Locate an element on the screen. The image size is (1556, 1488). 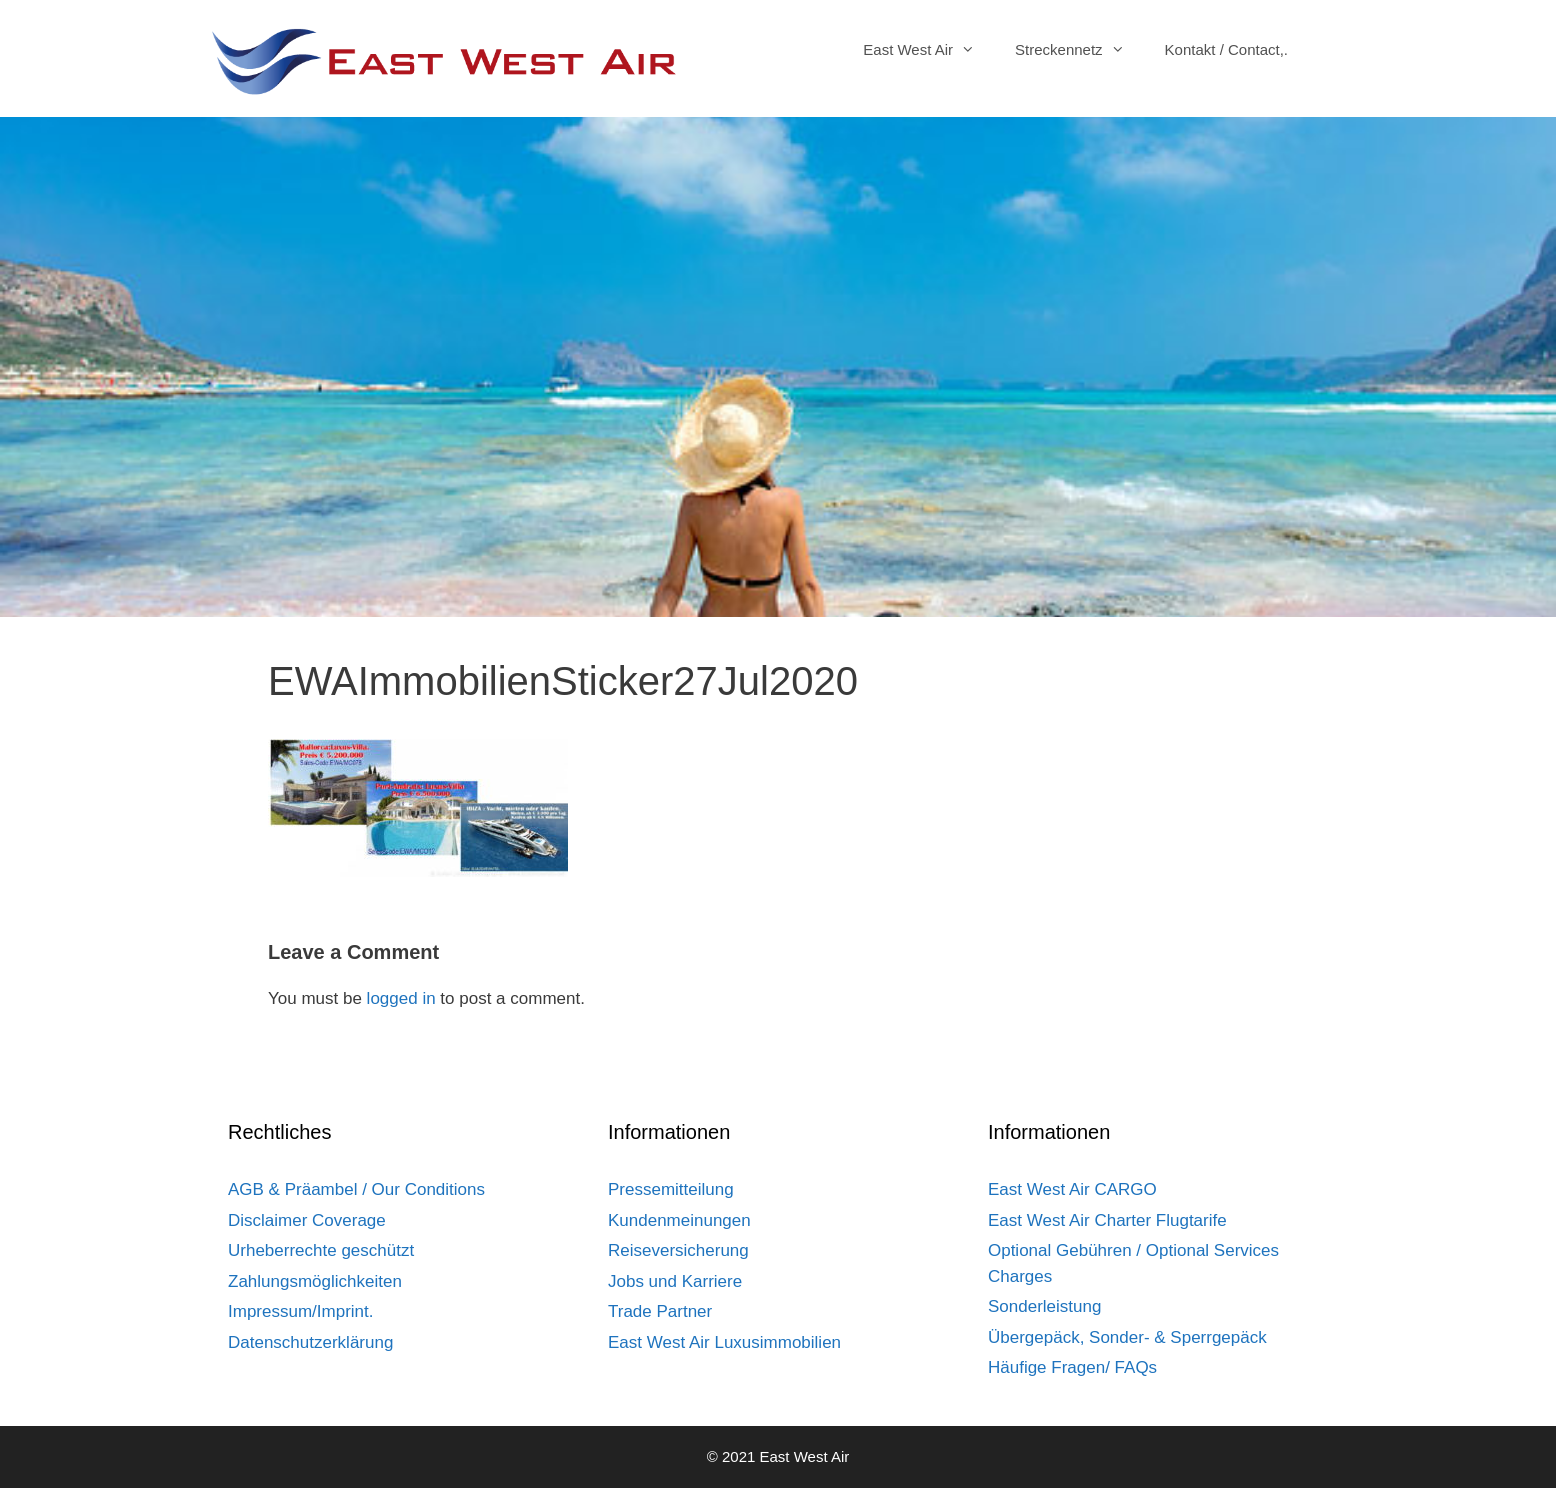
Reiseversicherung is located at coordinates (678, 1250).